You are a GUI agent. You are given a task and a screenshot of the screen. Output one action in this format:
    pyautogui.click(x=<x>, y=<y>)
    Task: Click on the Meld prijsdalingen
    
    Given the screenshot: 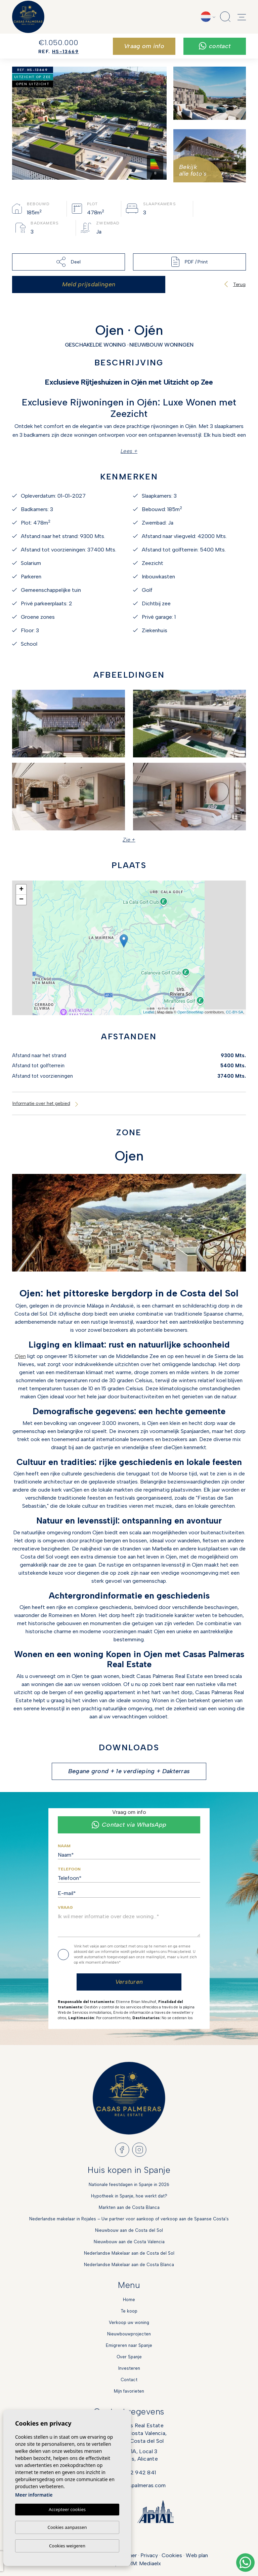 What is the action you would take?
    pyautogui.click(x=89, y=284)
    